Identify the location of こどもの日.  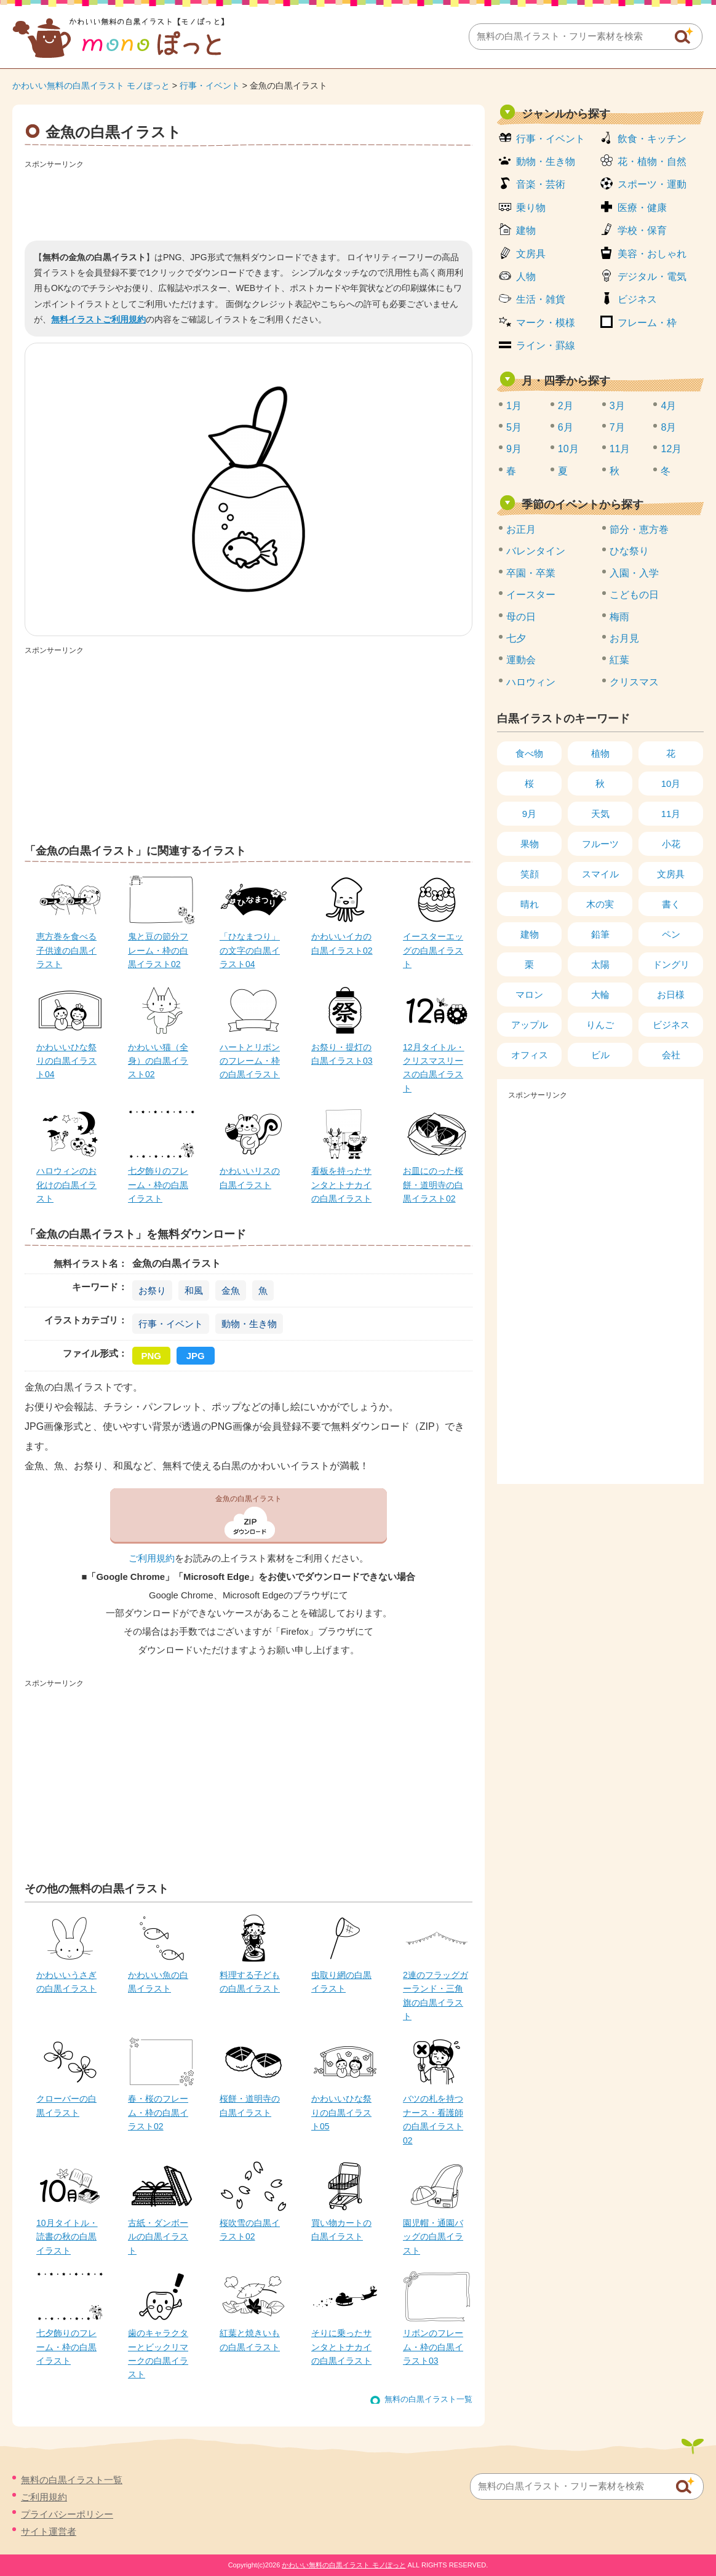
(634, 594).